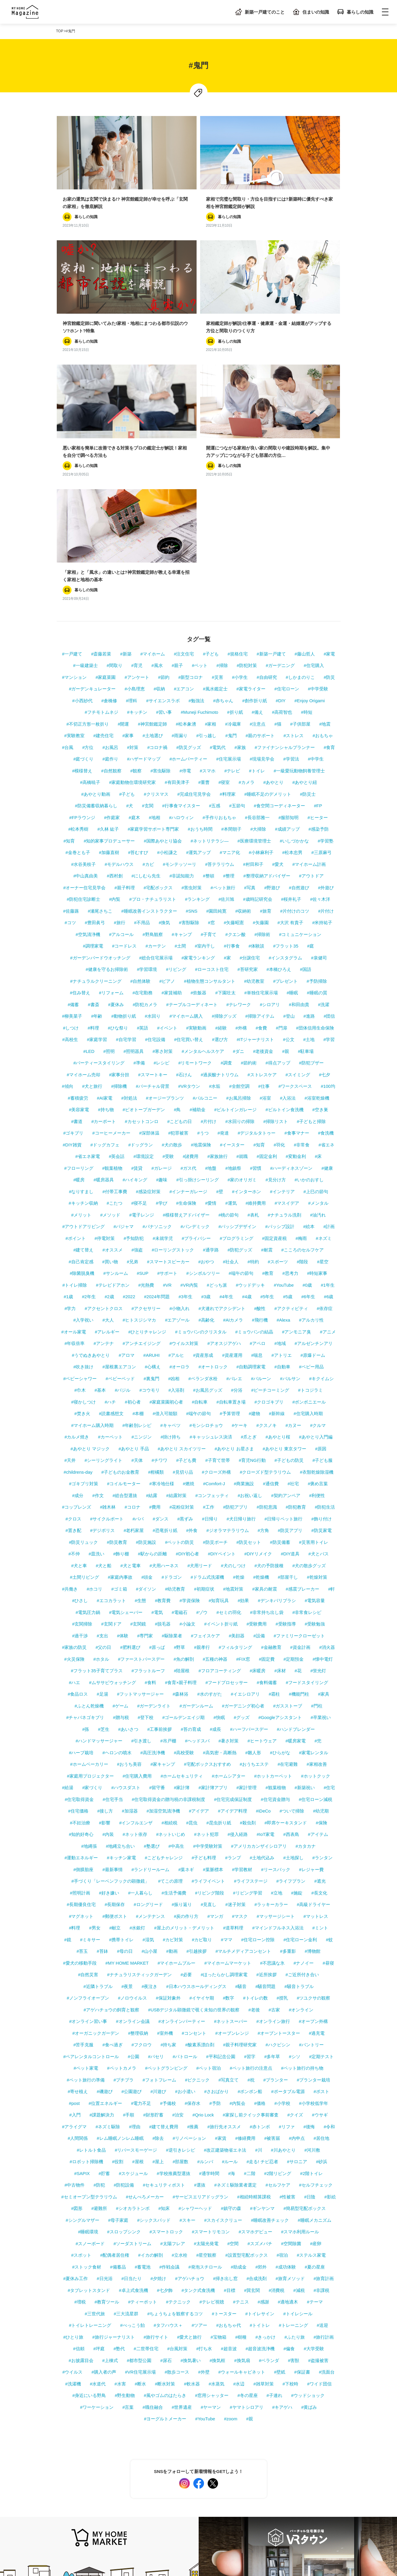  What do you see at coordinates (97, 858) in the screenshot?
I see `#家庭学習` at bounding box center [97, 858].